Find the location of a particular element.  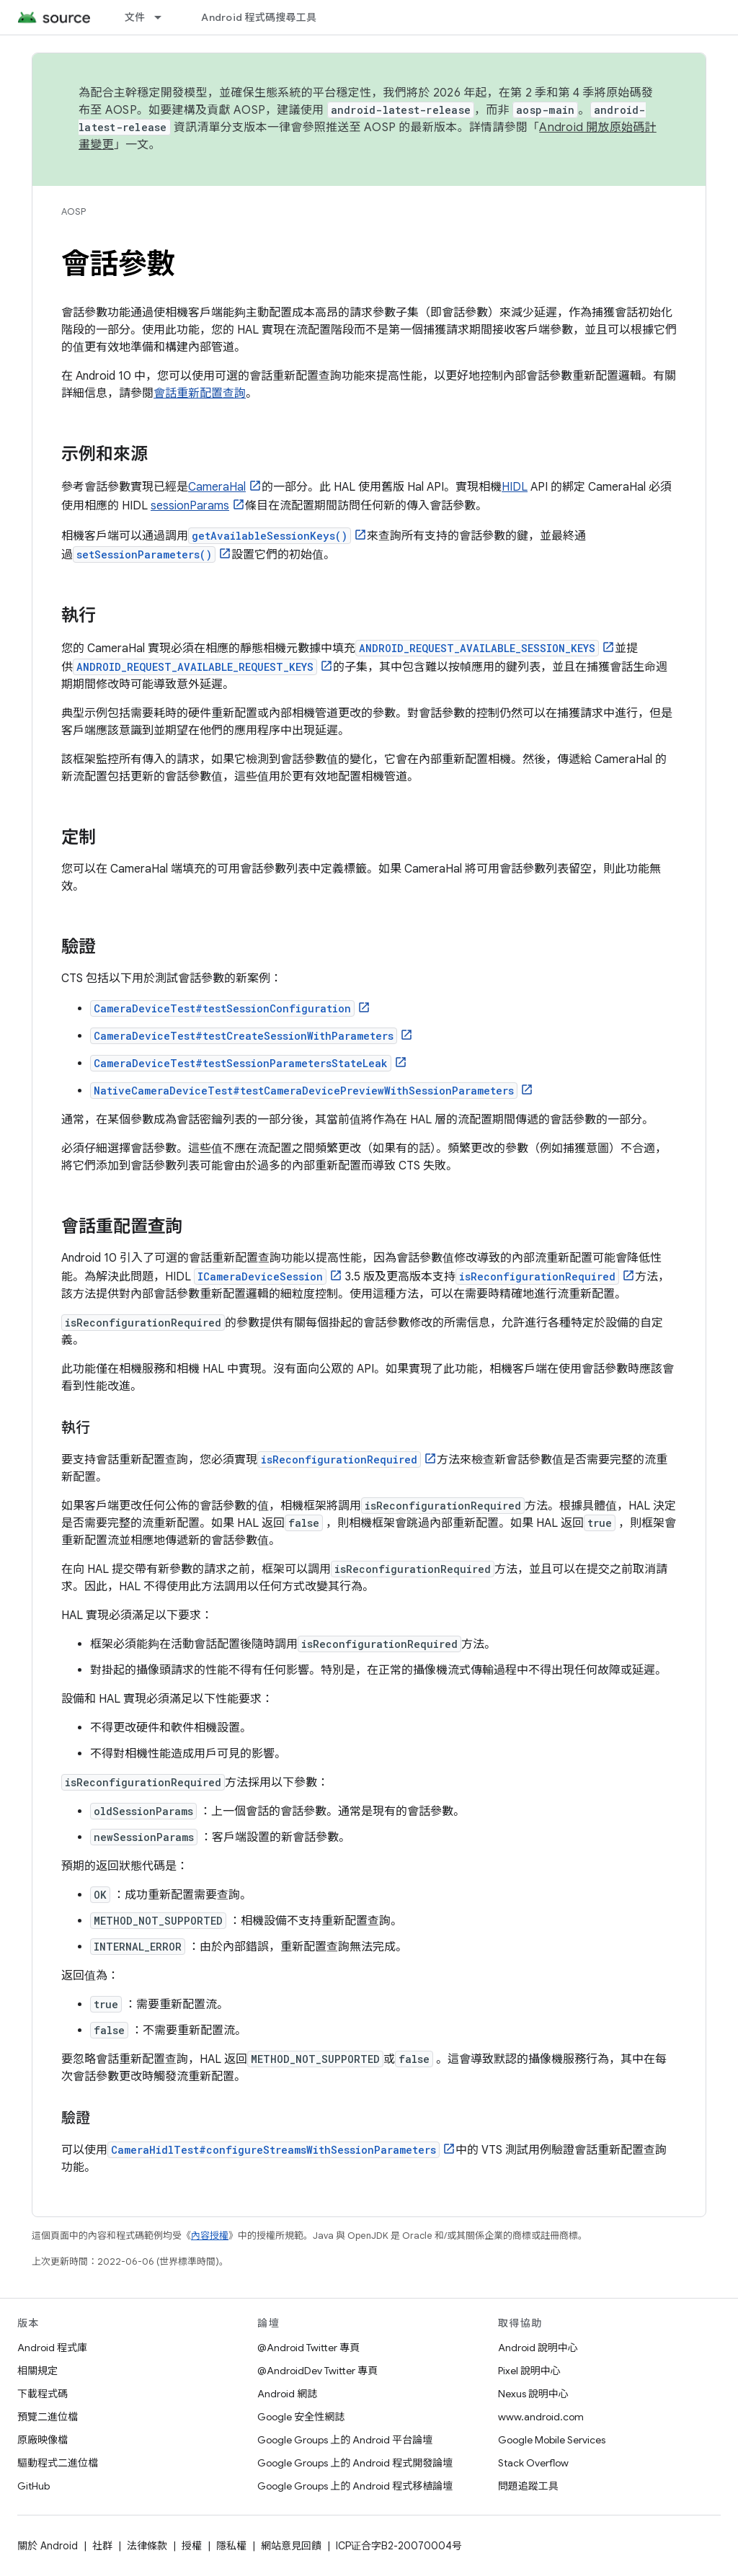

Stack Overflow is located at coordinates (533, 2462).